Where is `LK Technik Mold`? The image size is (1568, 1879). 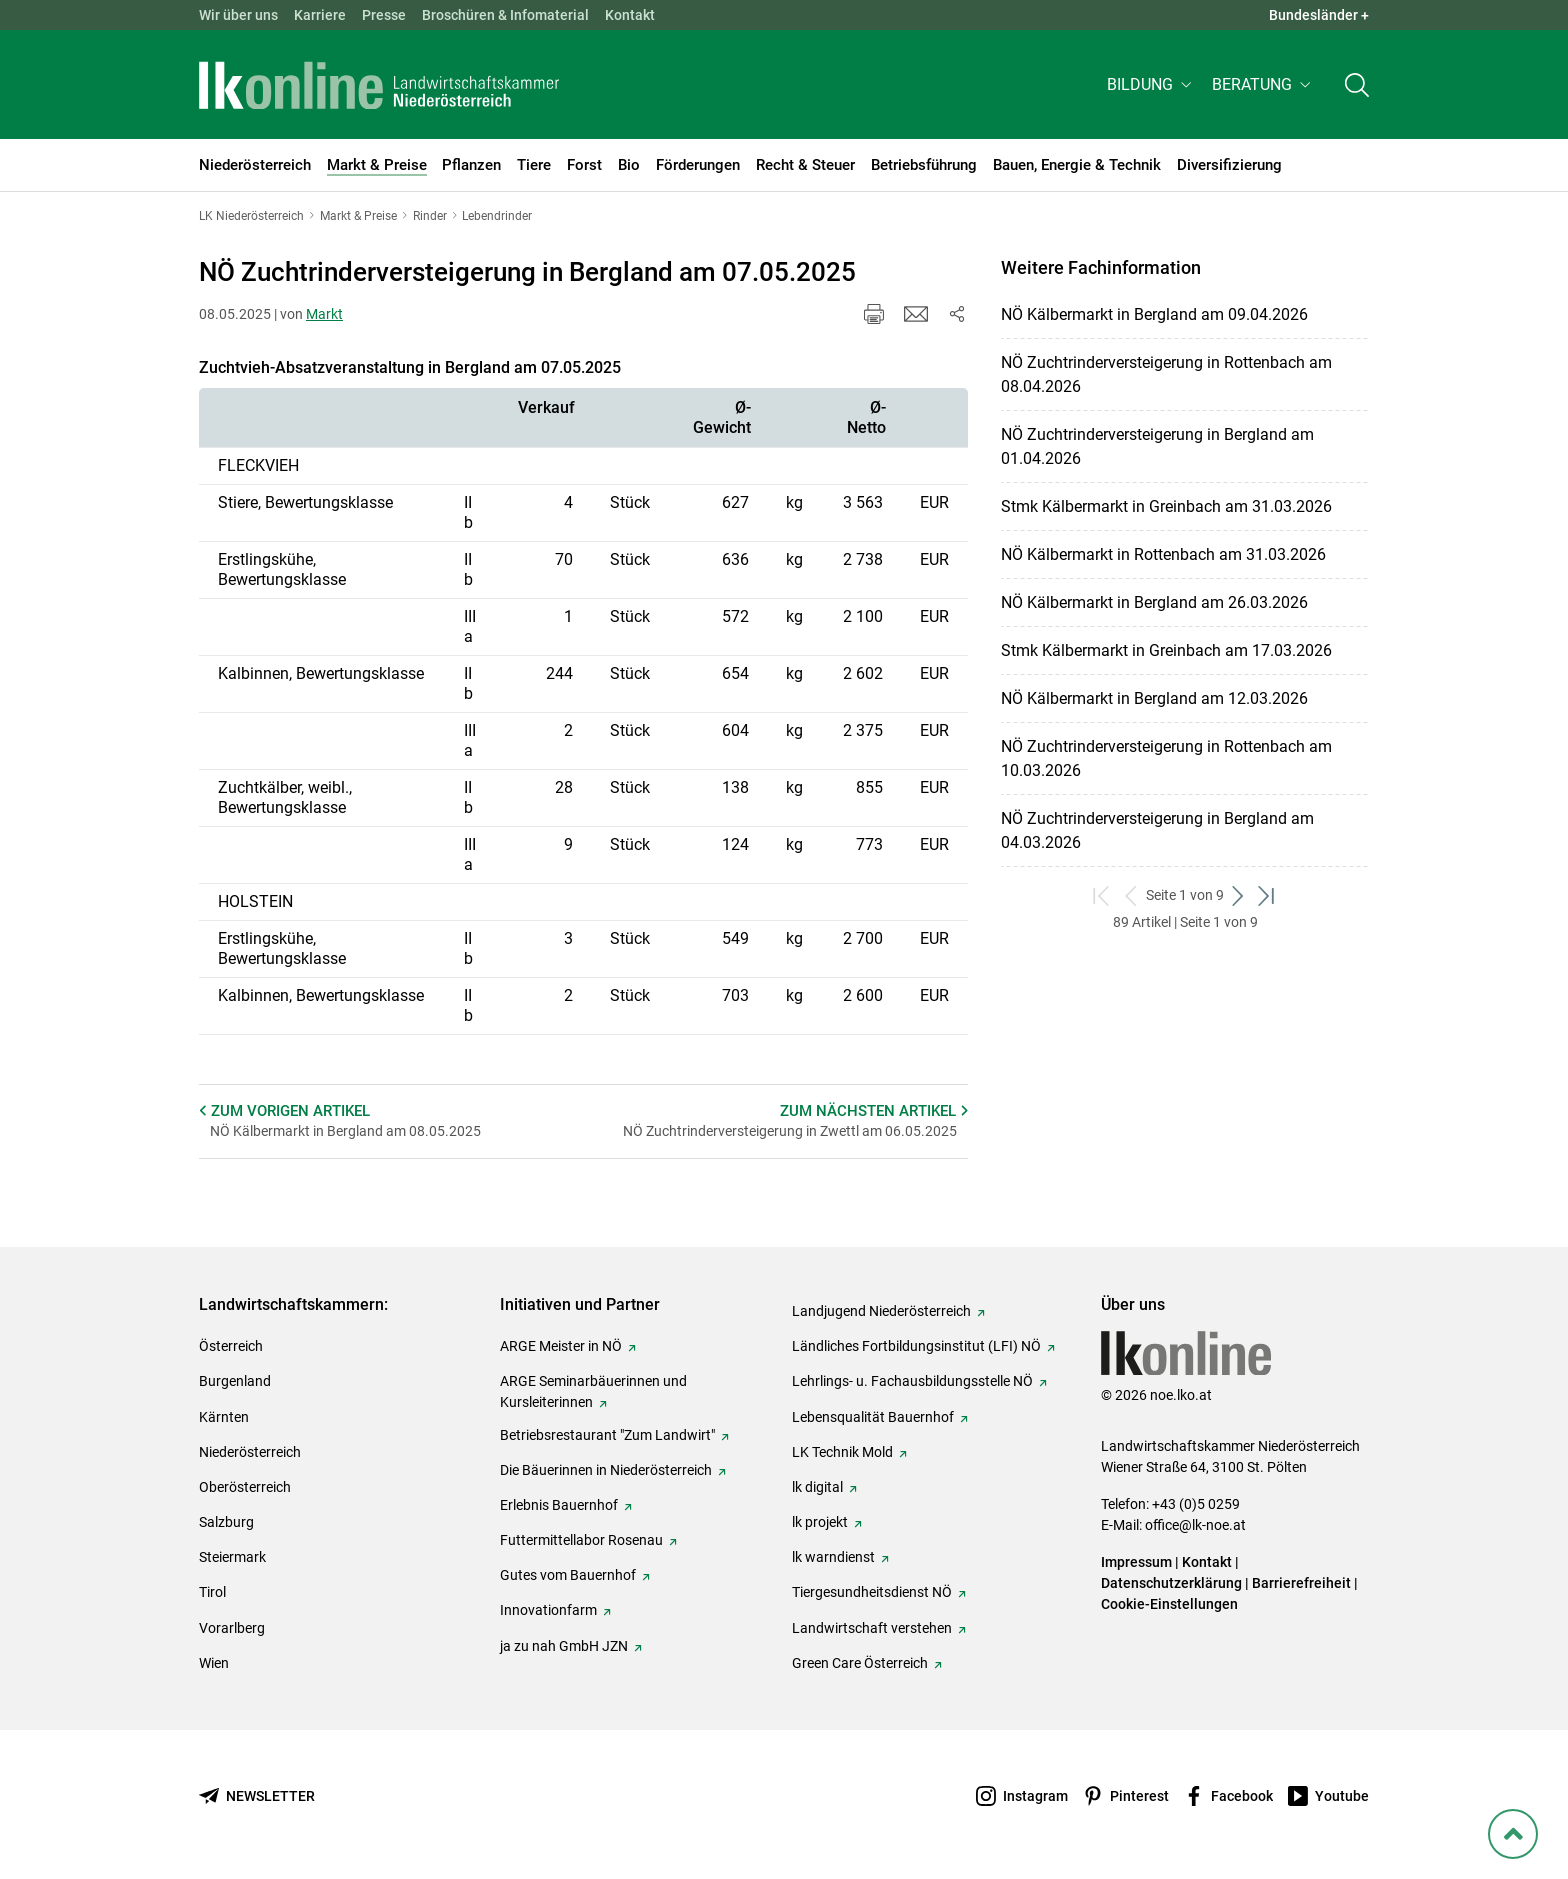
LK Technik Mold is located at coordinates (842, 1452).